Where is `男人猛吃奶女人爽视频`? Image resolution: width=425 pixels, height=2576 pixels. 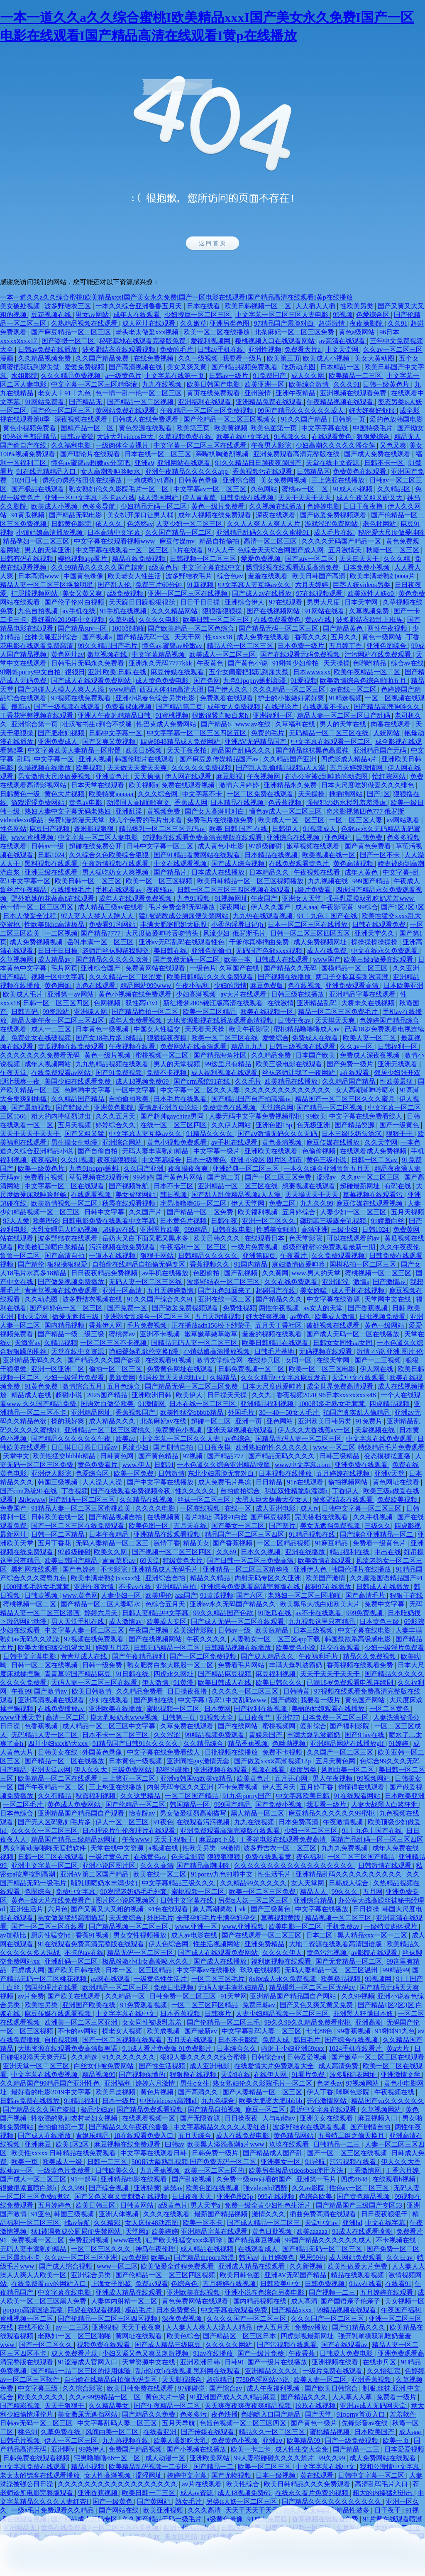 男人猛吃奶女人爽视频 is located at coordinates (116, 872).